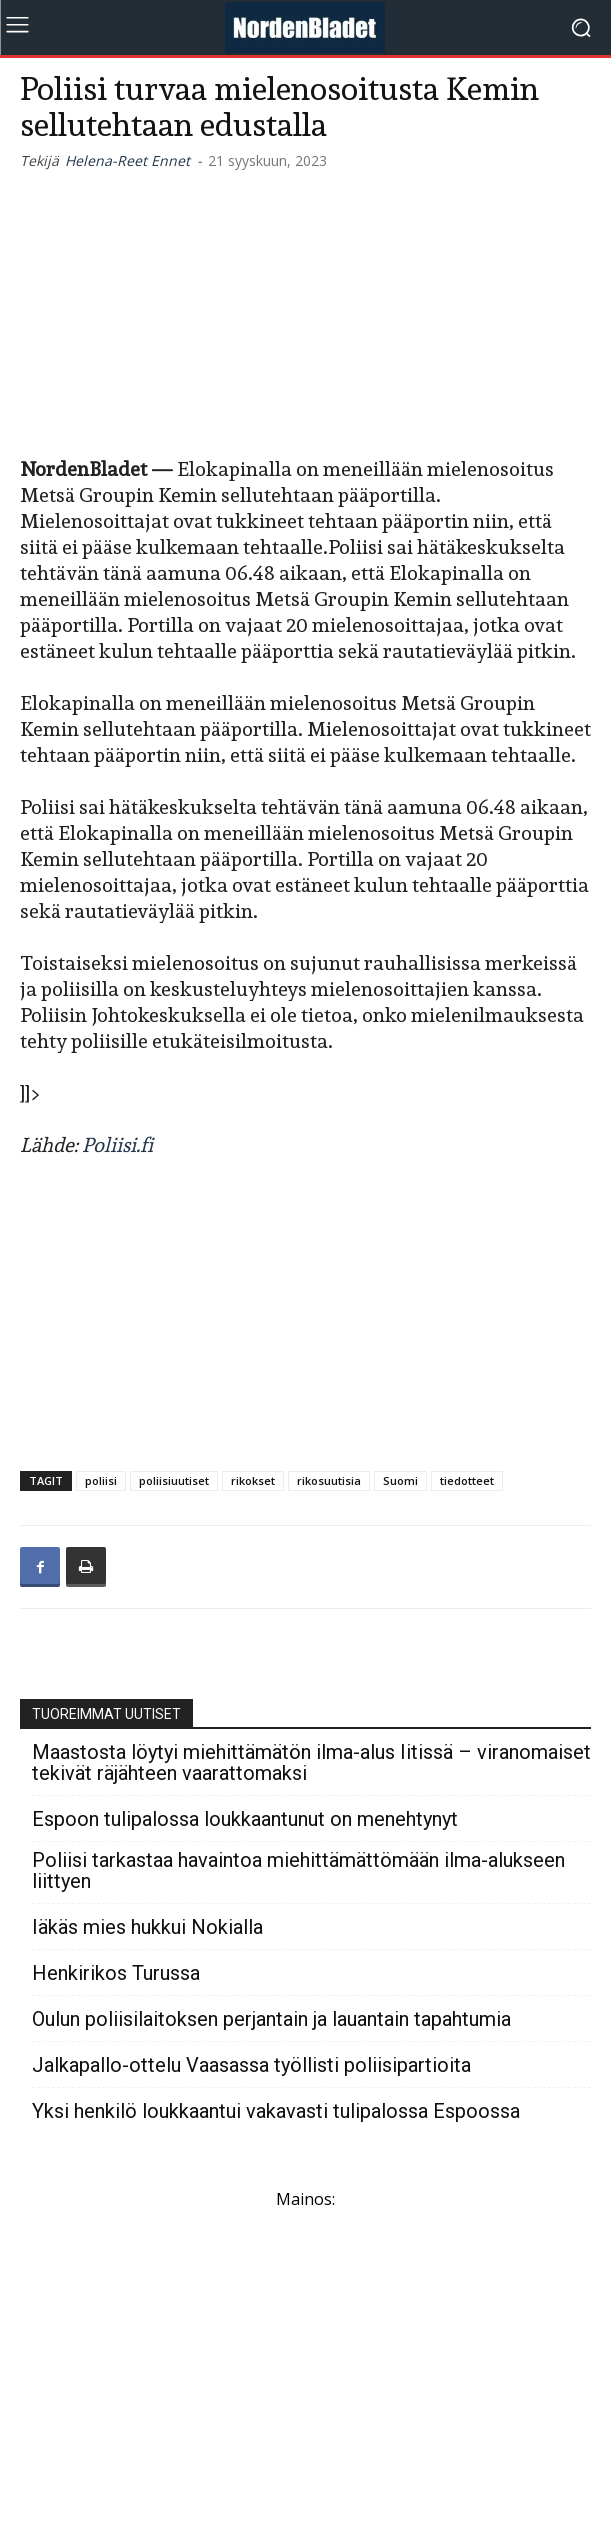  I want to click on Yksi henkilö loukkaantui vakavasti tulipalossa Espoossa, so click(276, 2111).